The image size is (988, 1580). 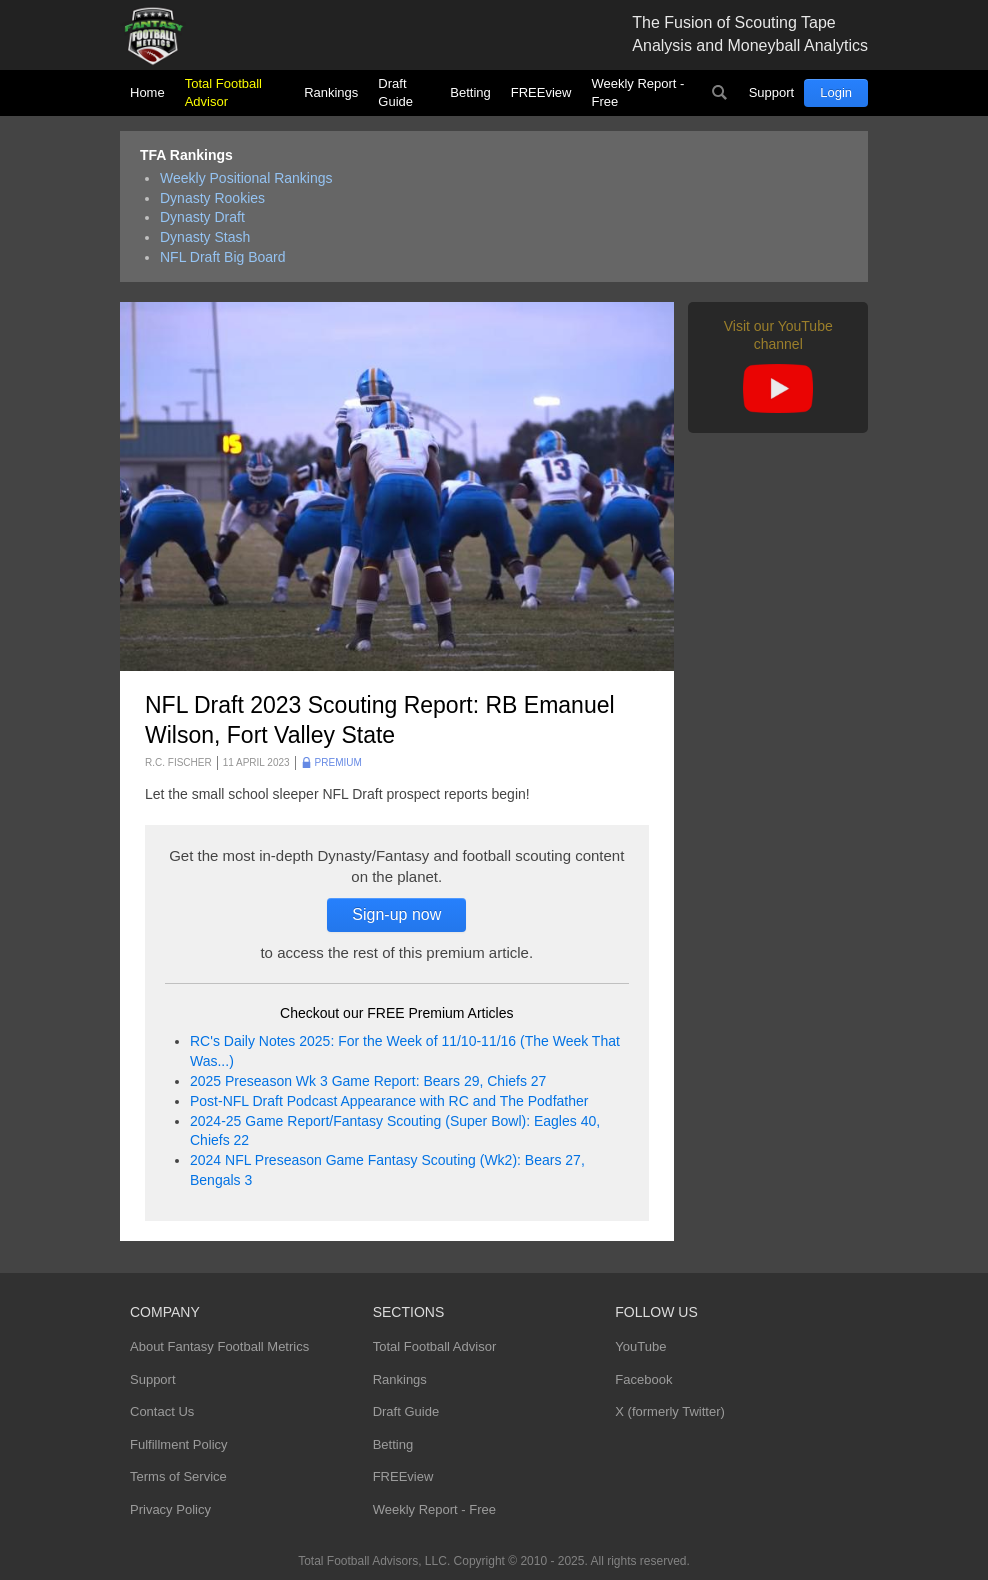 I want to click on Fulfillment Policy, so click(x=179, y=1444).